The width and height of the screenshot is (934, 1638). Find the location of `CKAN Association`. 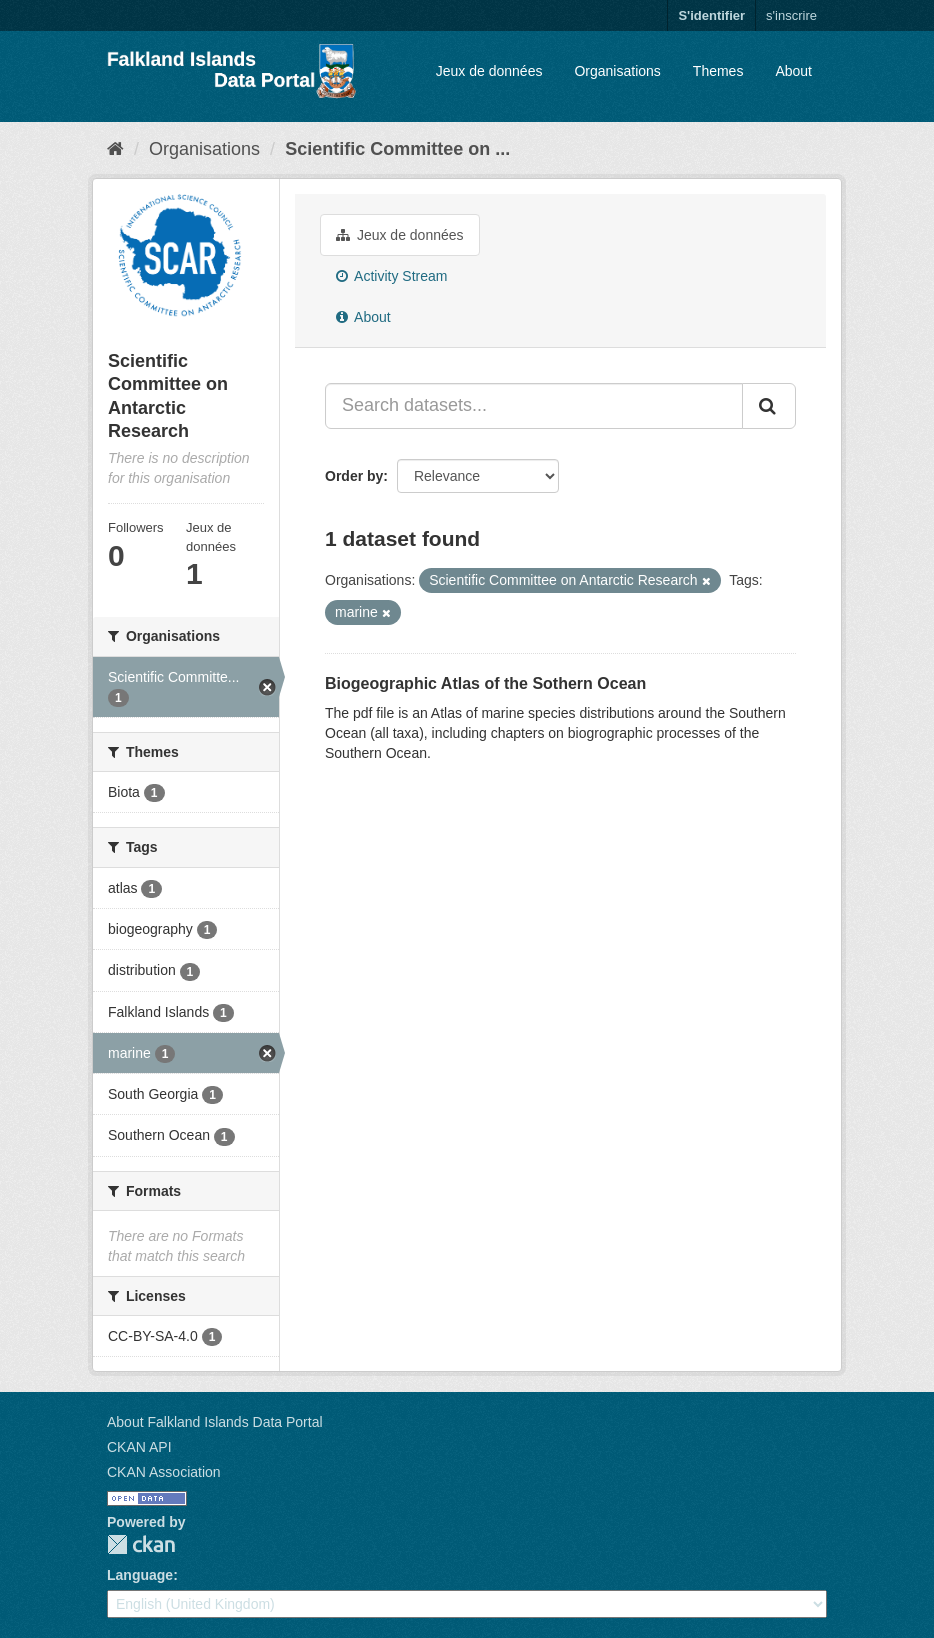

CKAN Association is located at coordinates (164, 1472).